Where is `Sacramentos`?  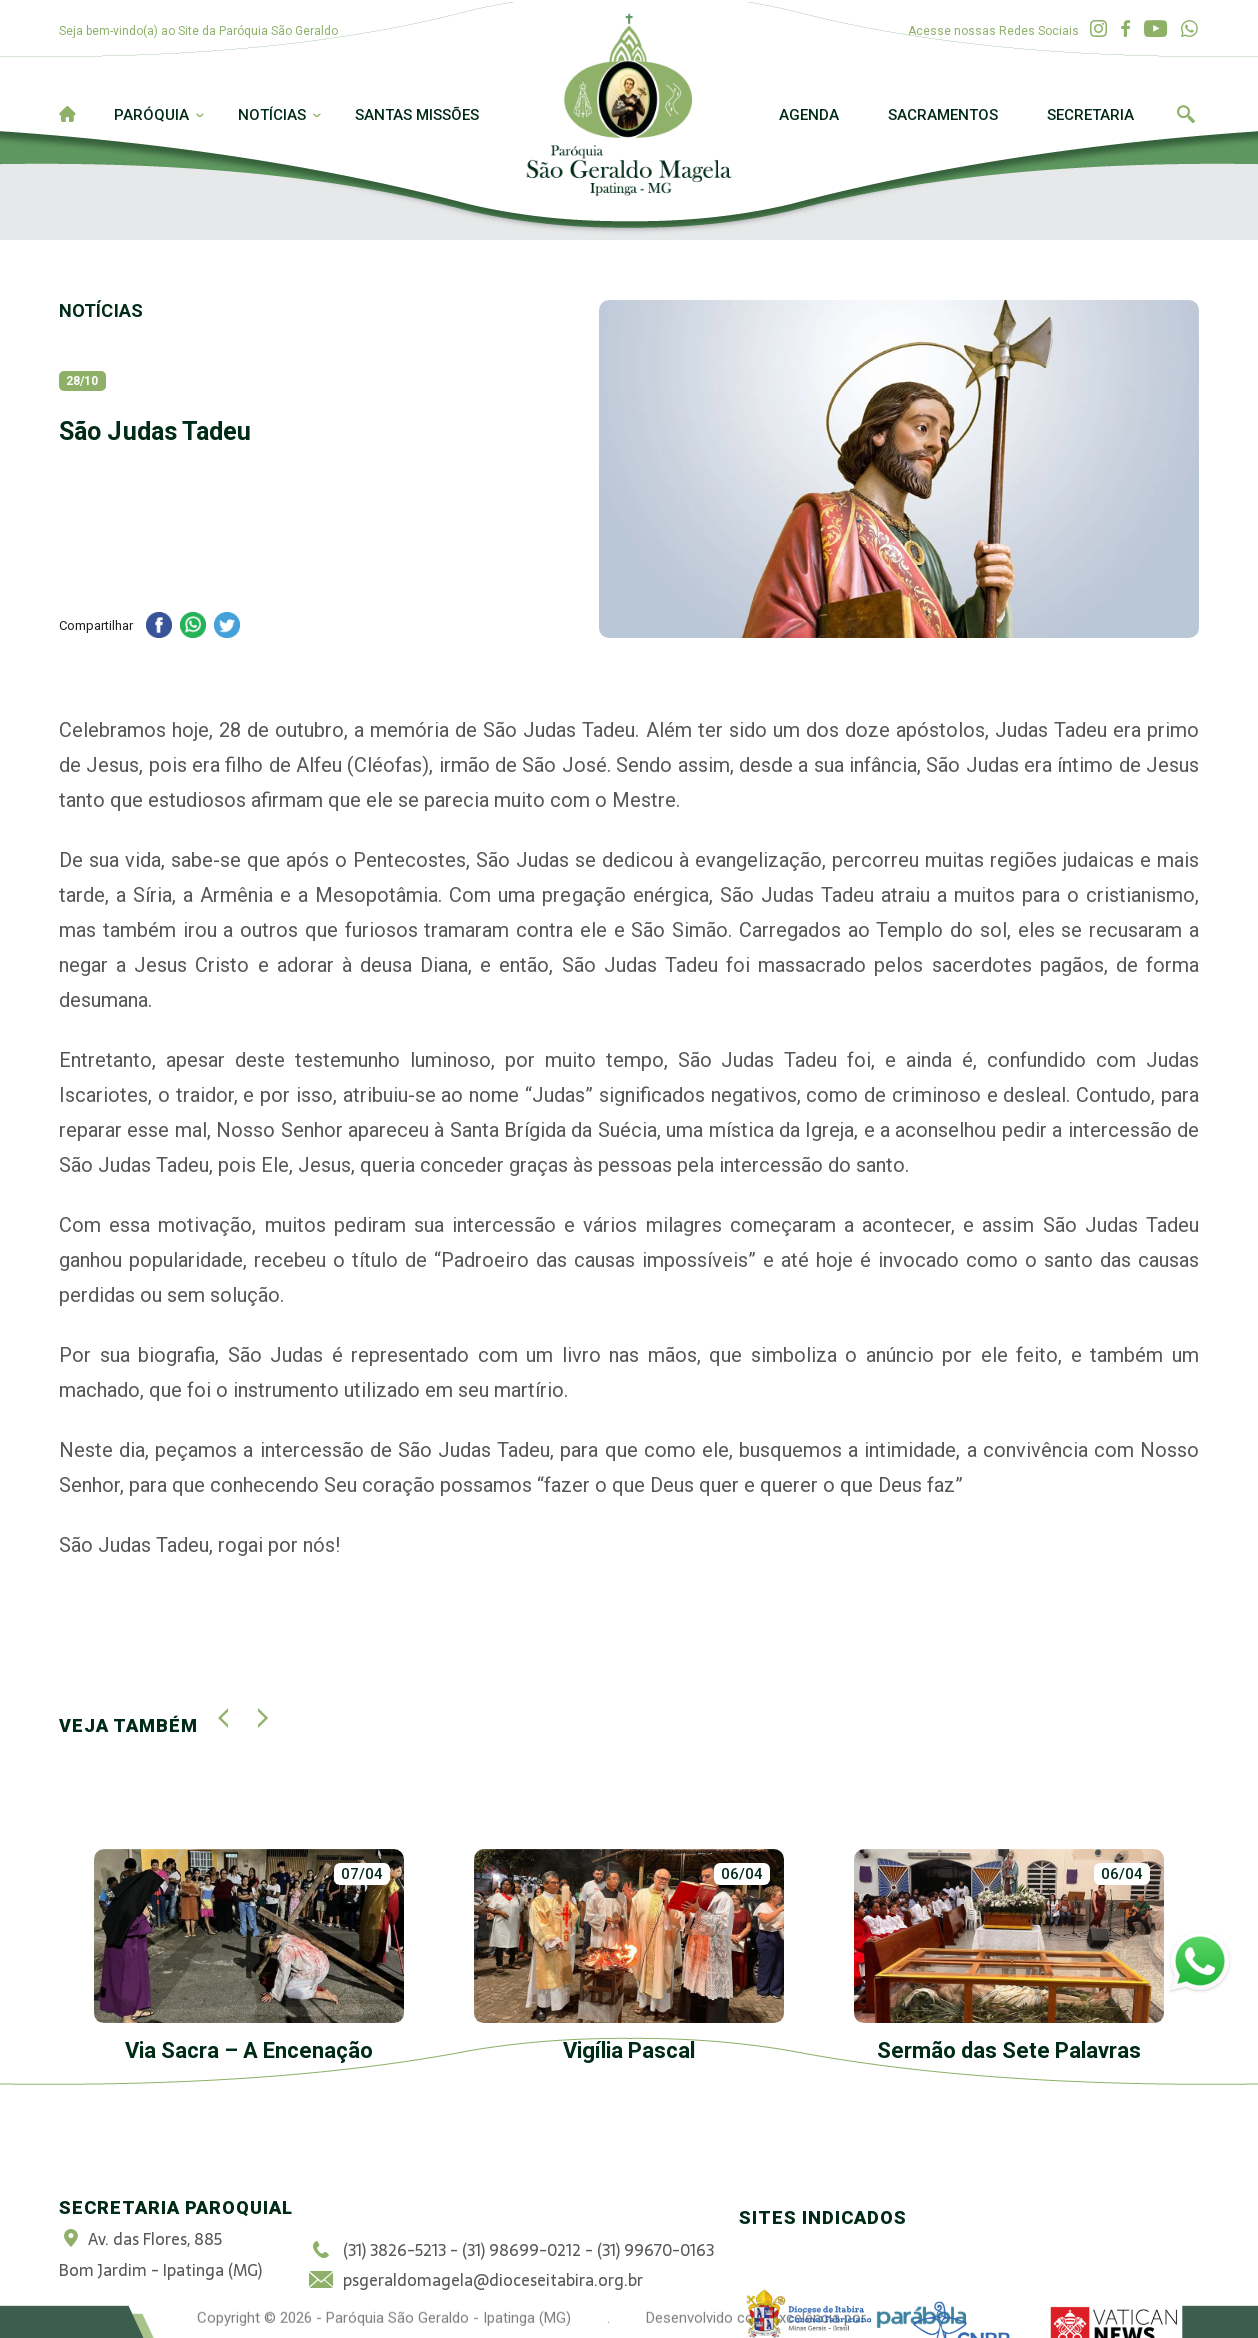
Sacramentos is located at coordinates (943, 115).